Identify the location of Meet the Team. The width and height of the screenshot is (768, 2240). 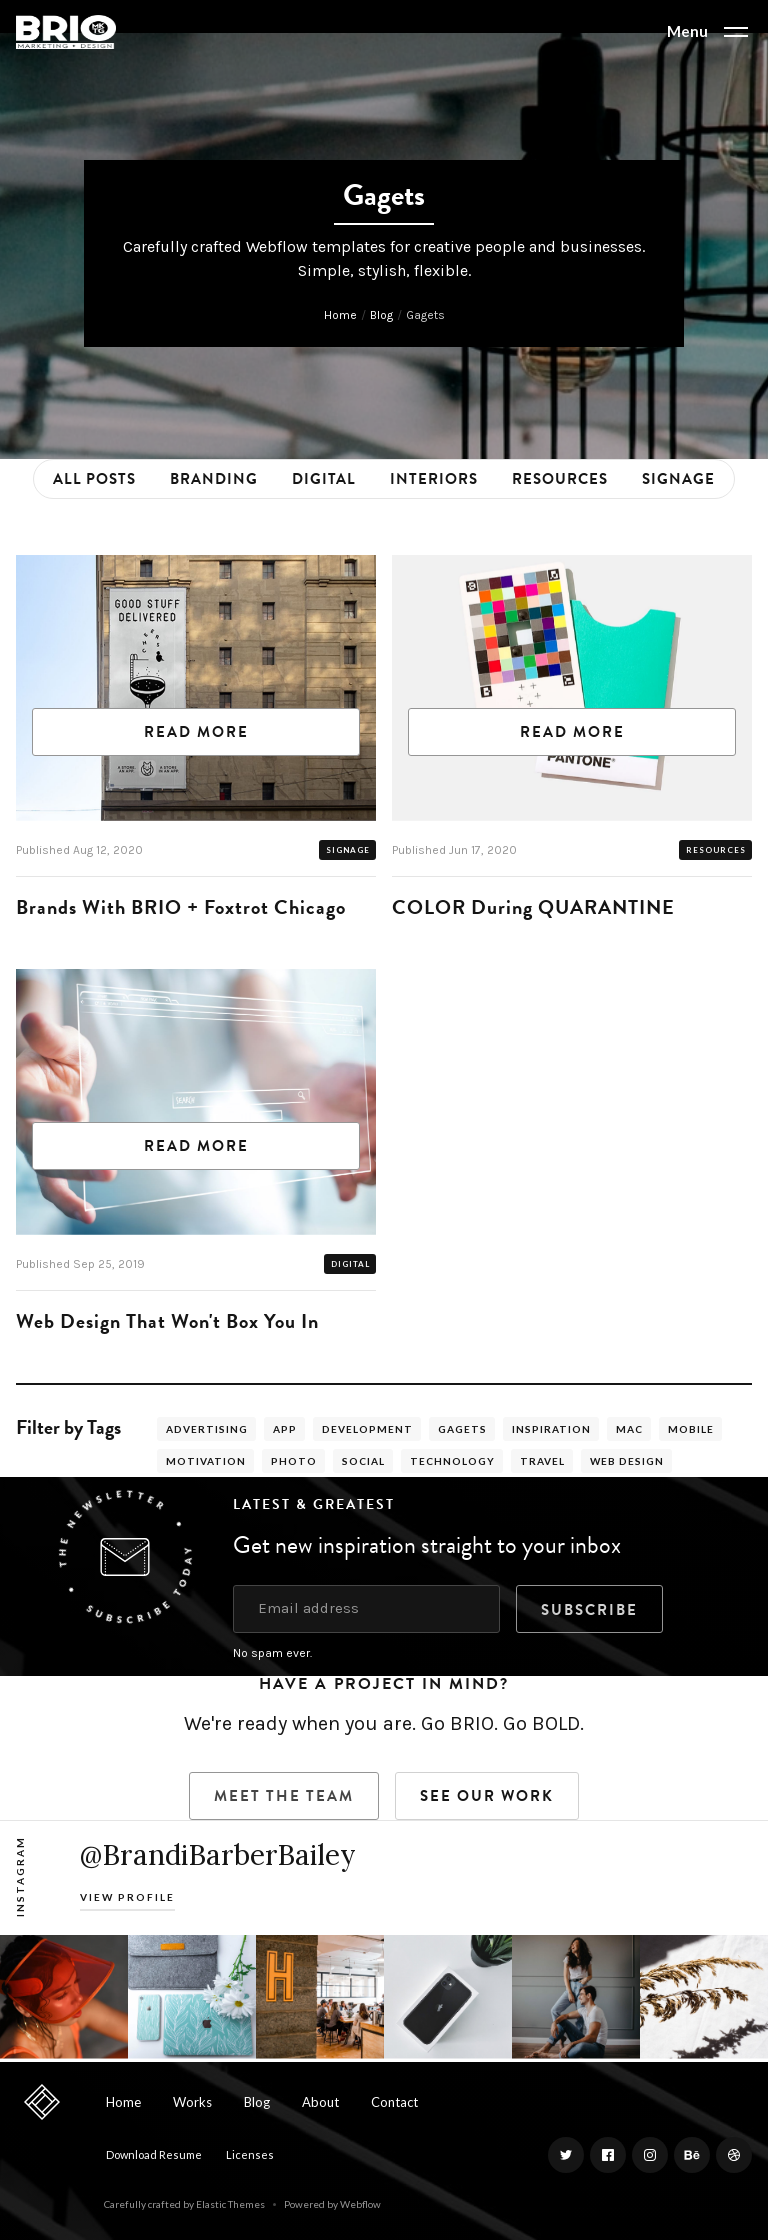
(284, 1796).